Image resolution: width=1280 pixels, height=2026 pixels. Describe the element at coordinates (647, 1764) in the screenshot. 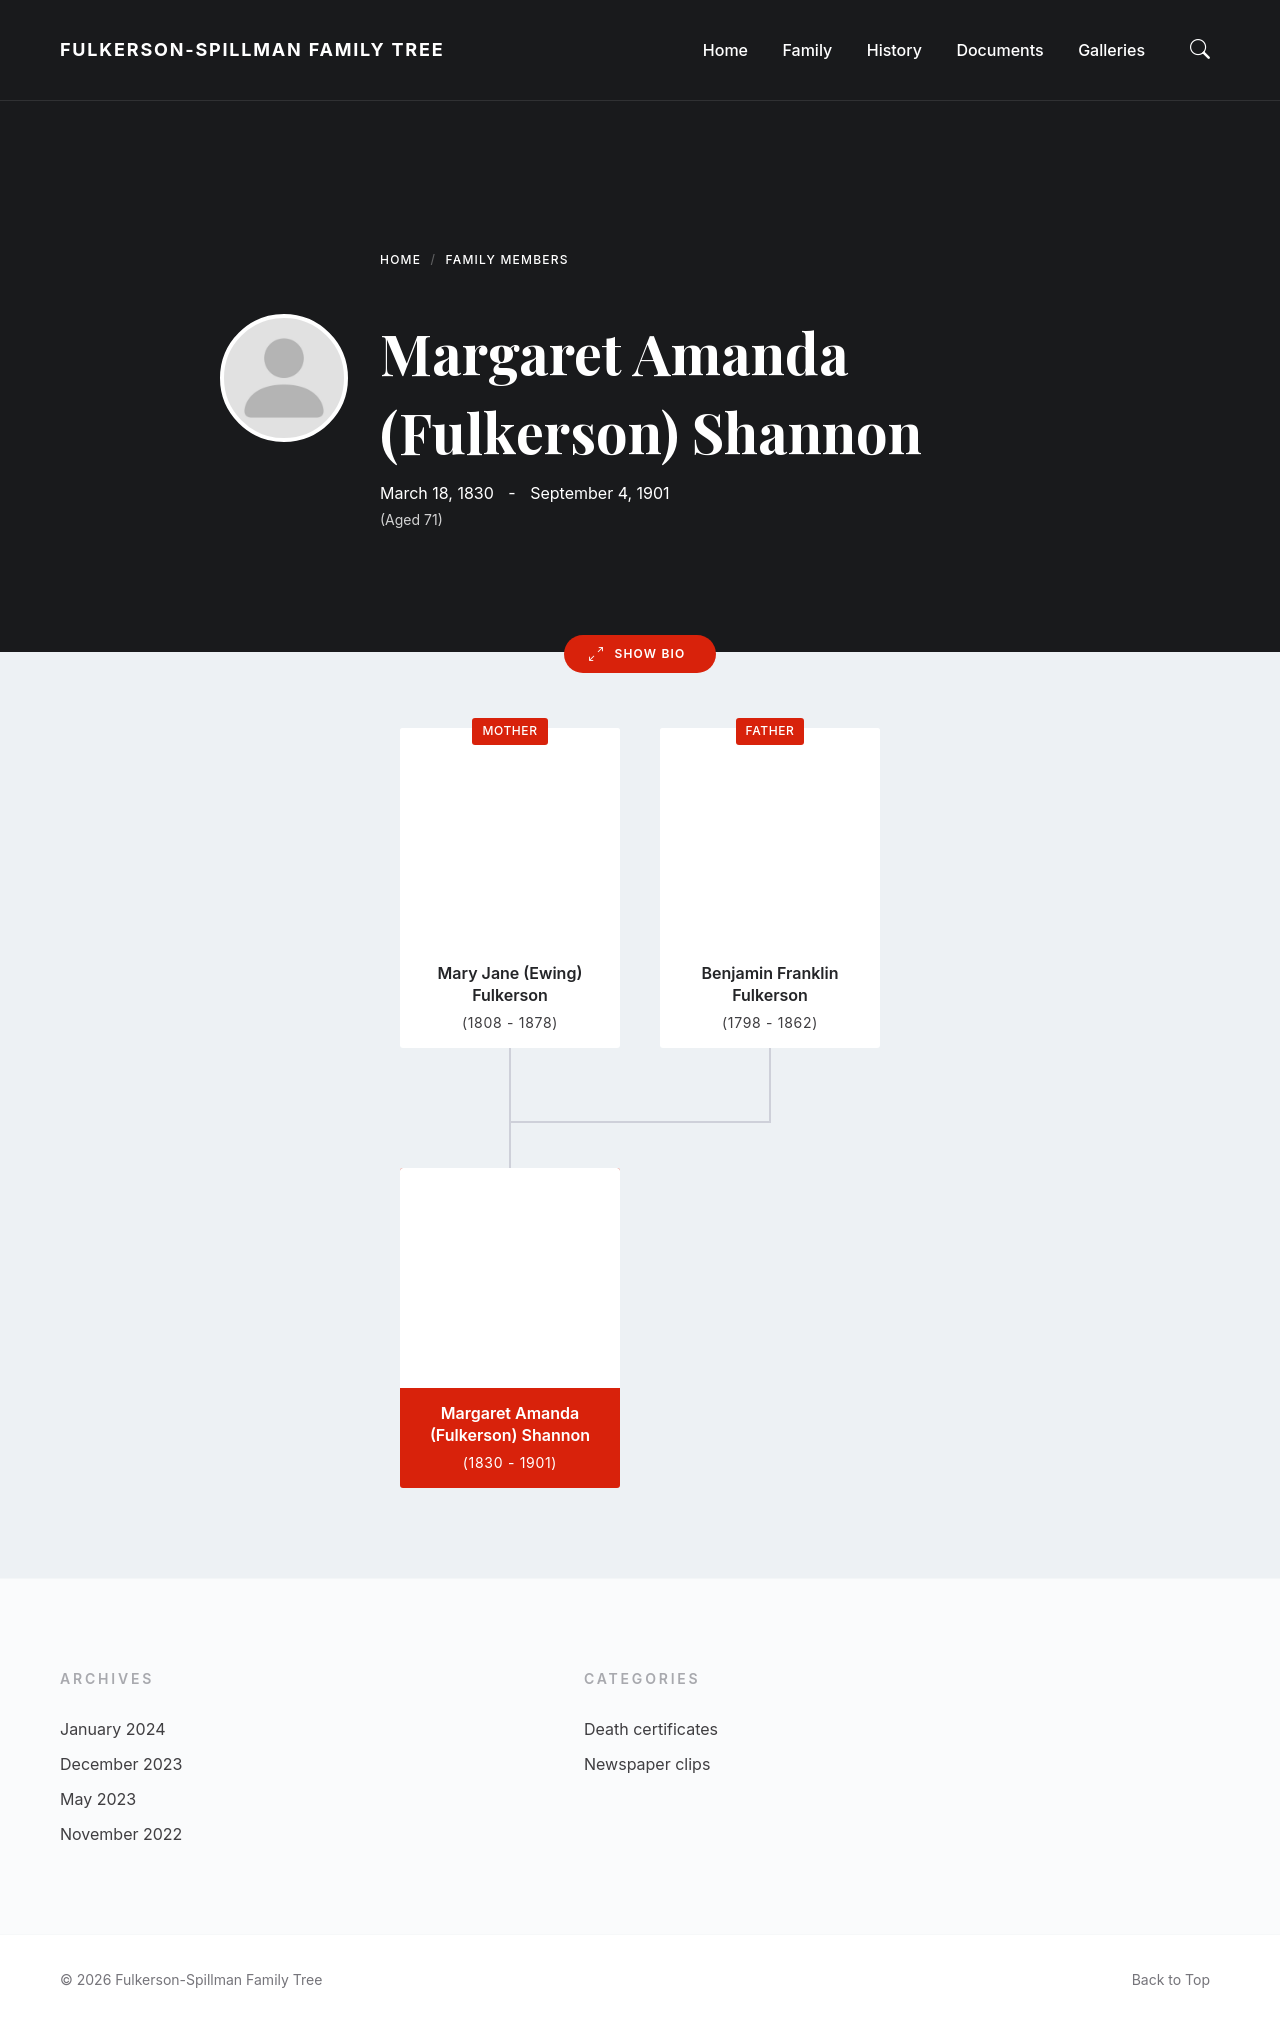

I see `Newspaper clips` at that location.